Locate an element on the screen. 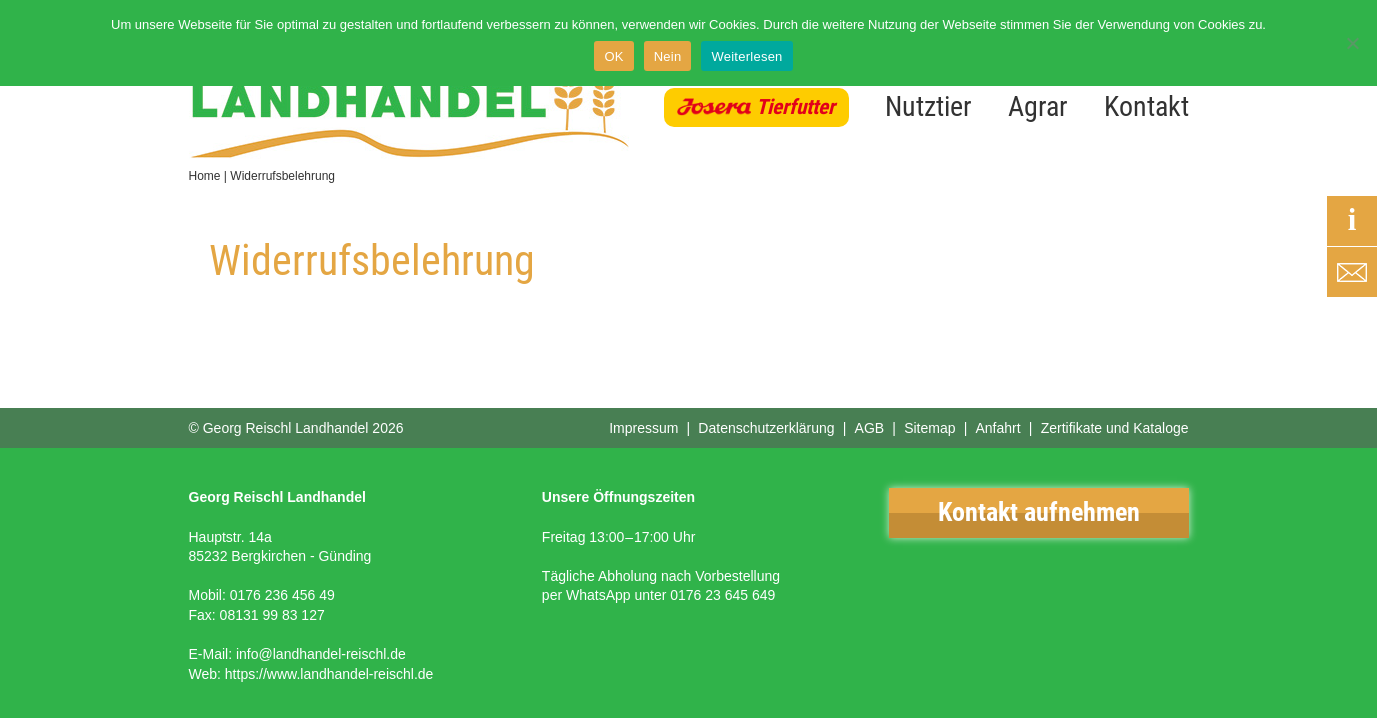 This screenshot has width=1377, height=720. Tierfutter is located at coordinates (795, 107).